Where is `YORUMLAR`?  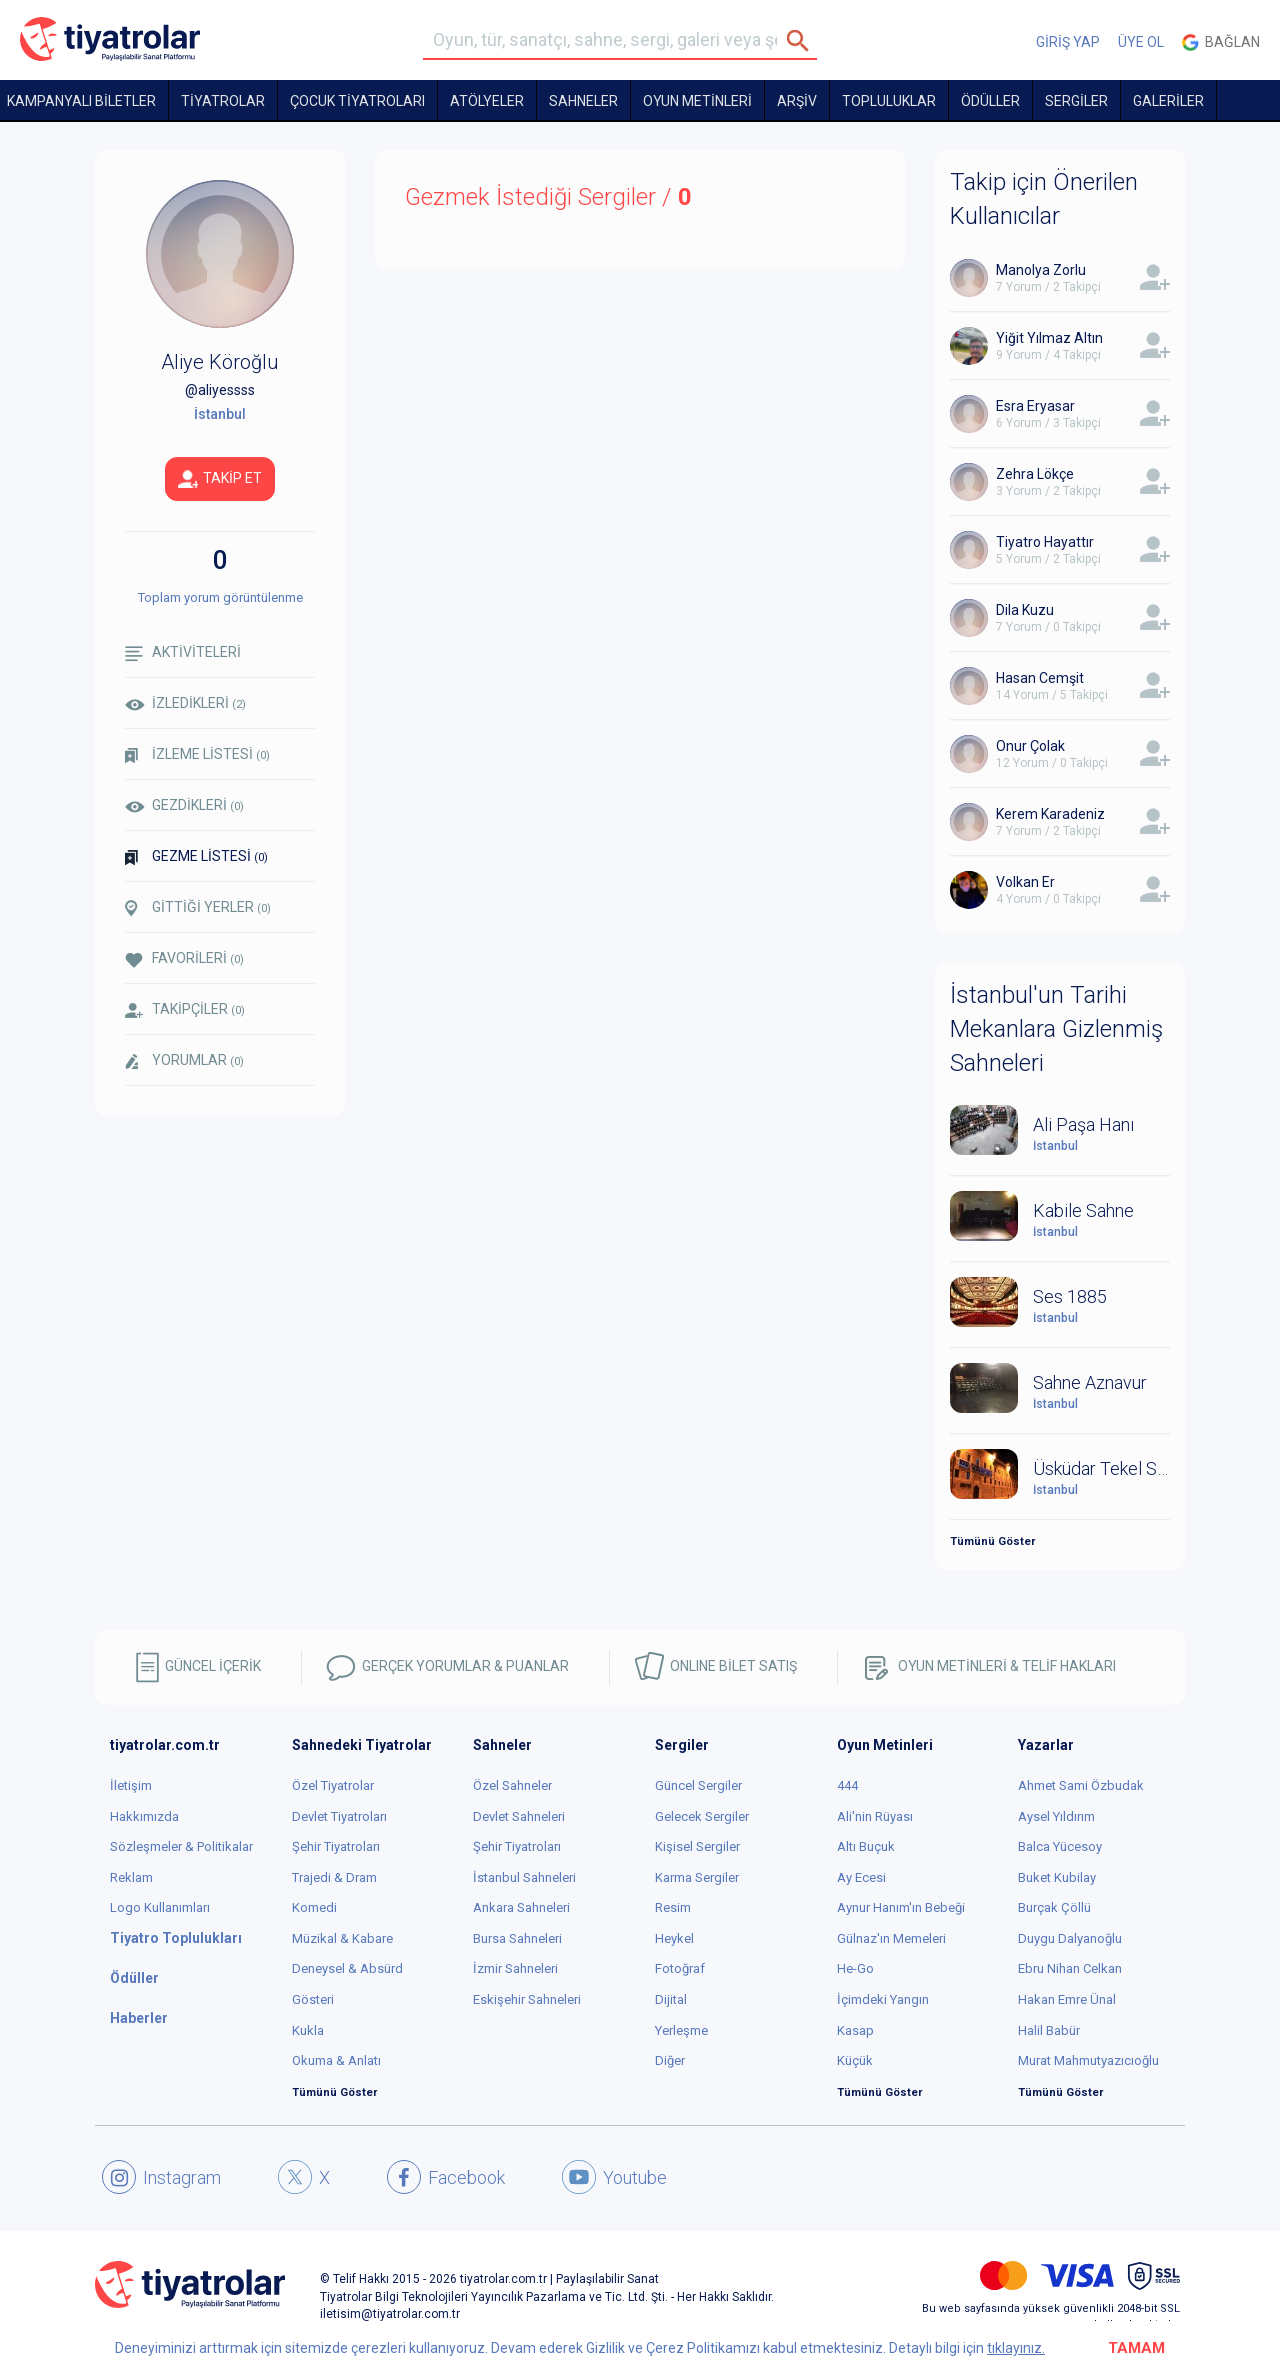 YORUMLAR is located at coordinates (184, 1061).